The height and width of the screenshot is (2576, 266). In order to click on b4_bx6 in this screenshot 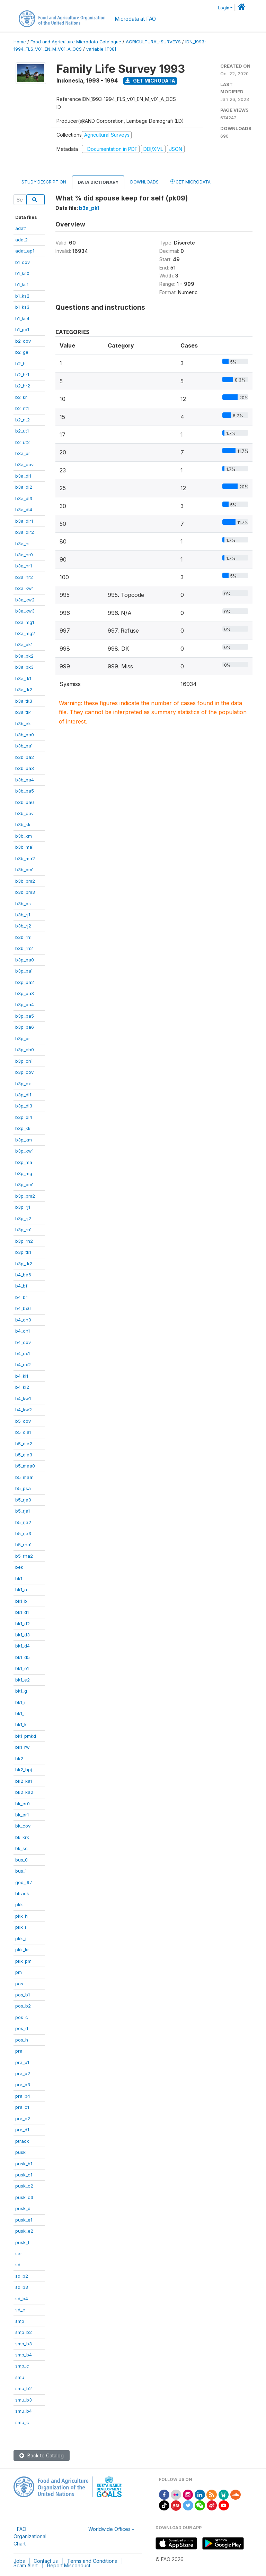, I will do `click(23, 1308)`.